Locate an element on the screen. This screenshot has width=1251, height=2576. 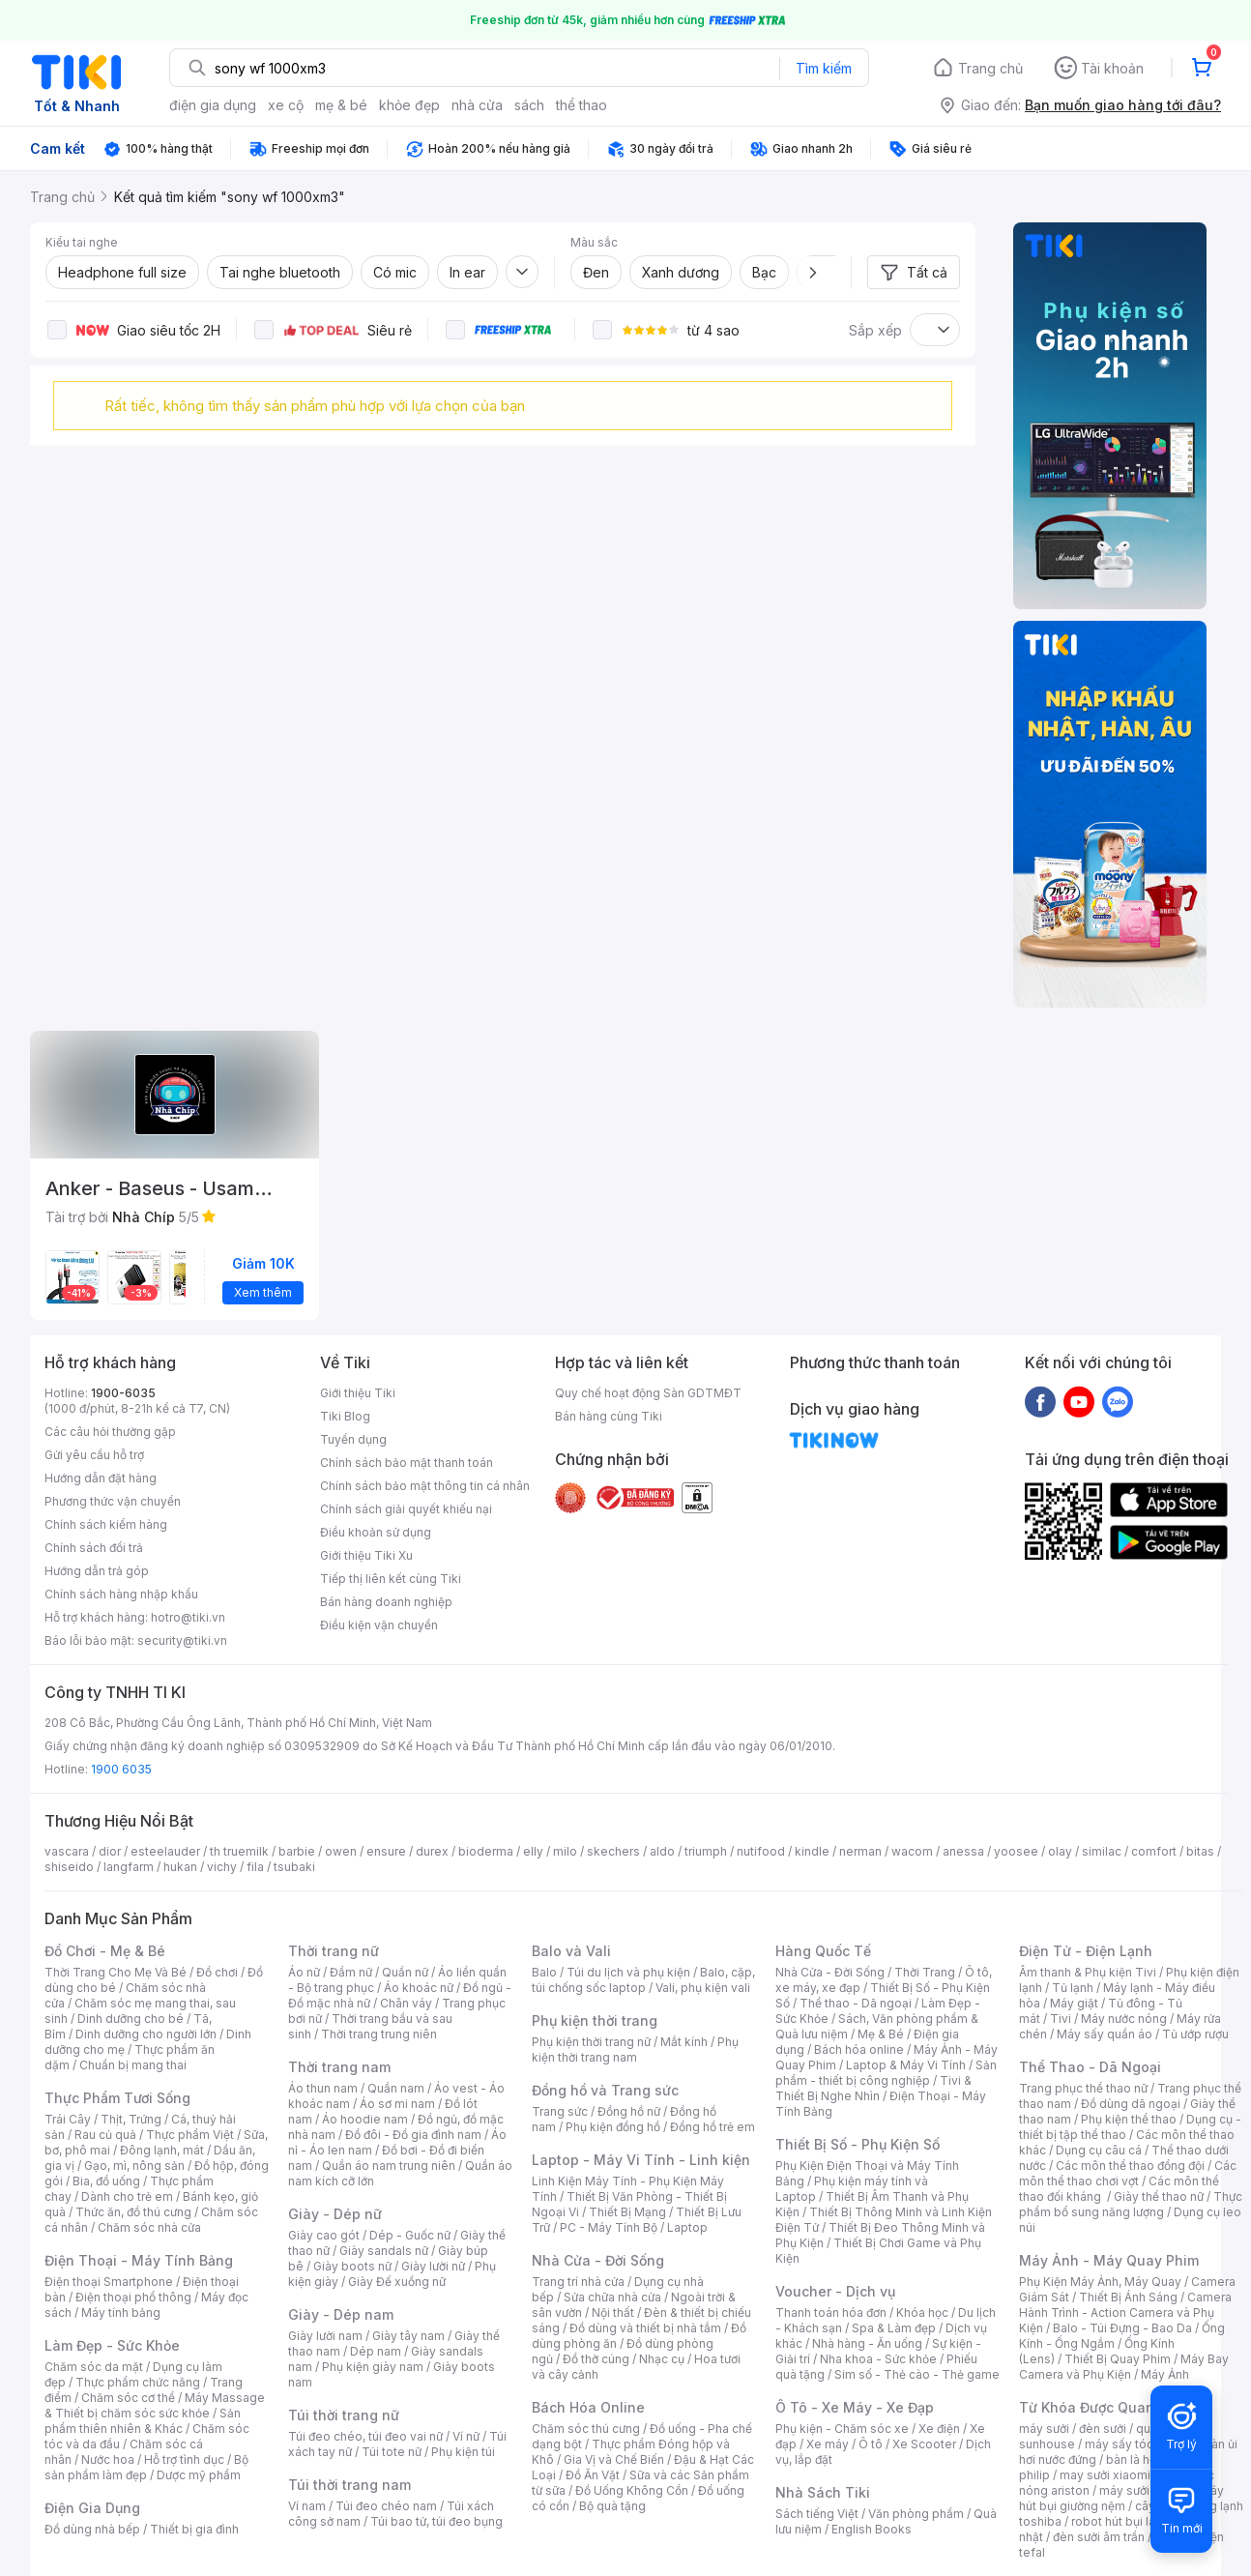
đèn sưởi âm trần is located at coordinates (1099, 2537).